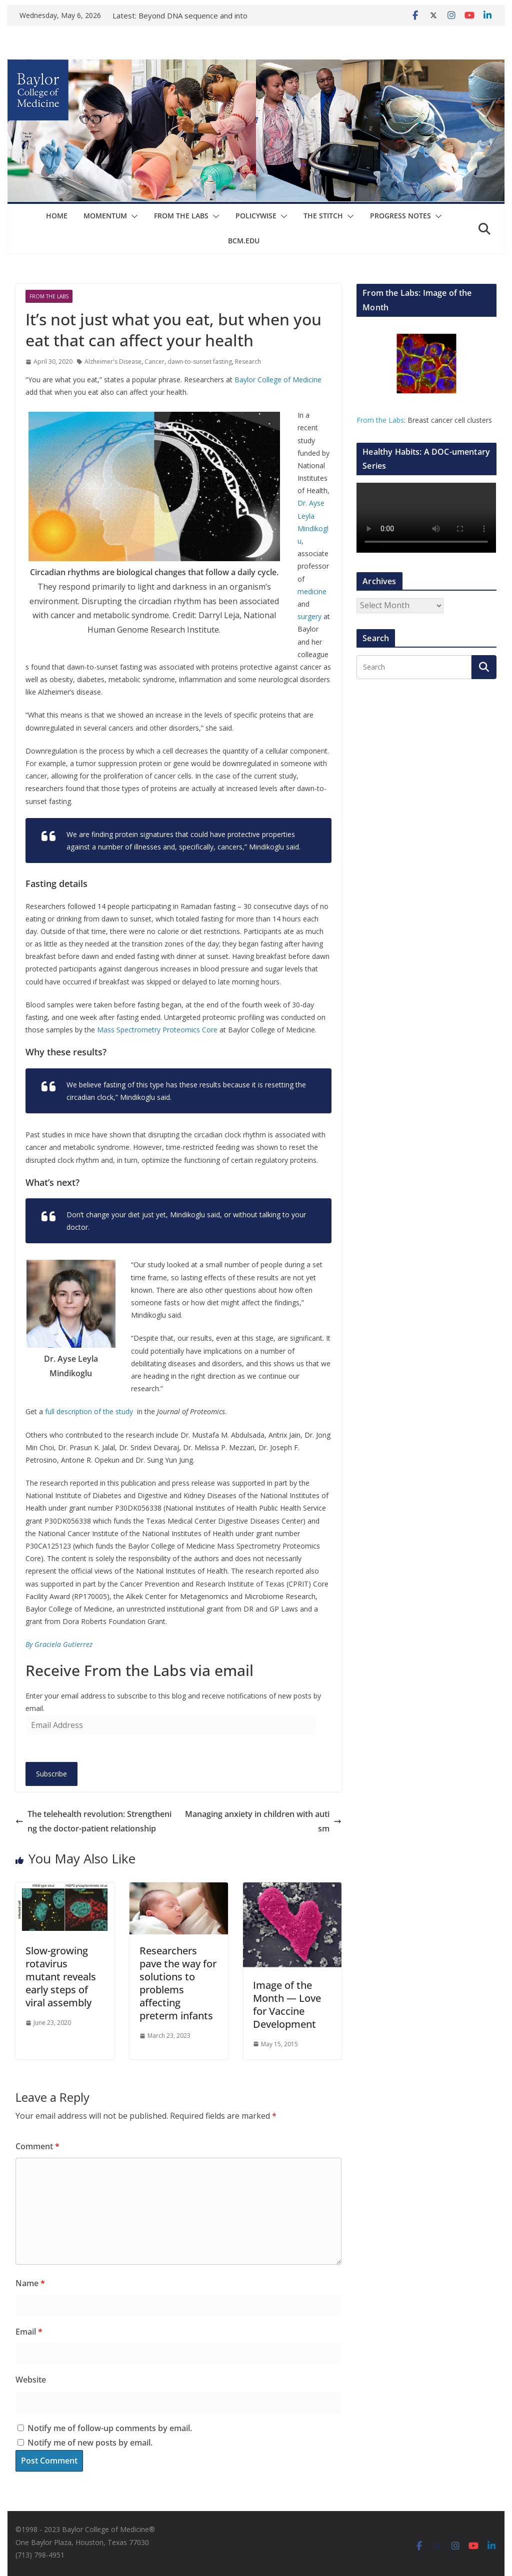  Describe the element at coordinates (94, 1821) in the screenshot. I see `The telehealth revolution: Strengthening the doctor-patient relationship` at that location.